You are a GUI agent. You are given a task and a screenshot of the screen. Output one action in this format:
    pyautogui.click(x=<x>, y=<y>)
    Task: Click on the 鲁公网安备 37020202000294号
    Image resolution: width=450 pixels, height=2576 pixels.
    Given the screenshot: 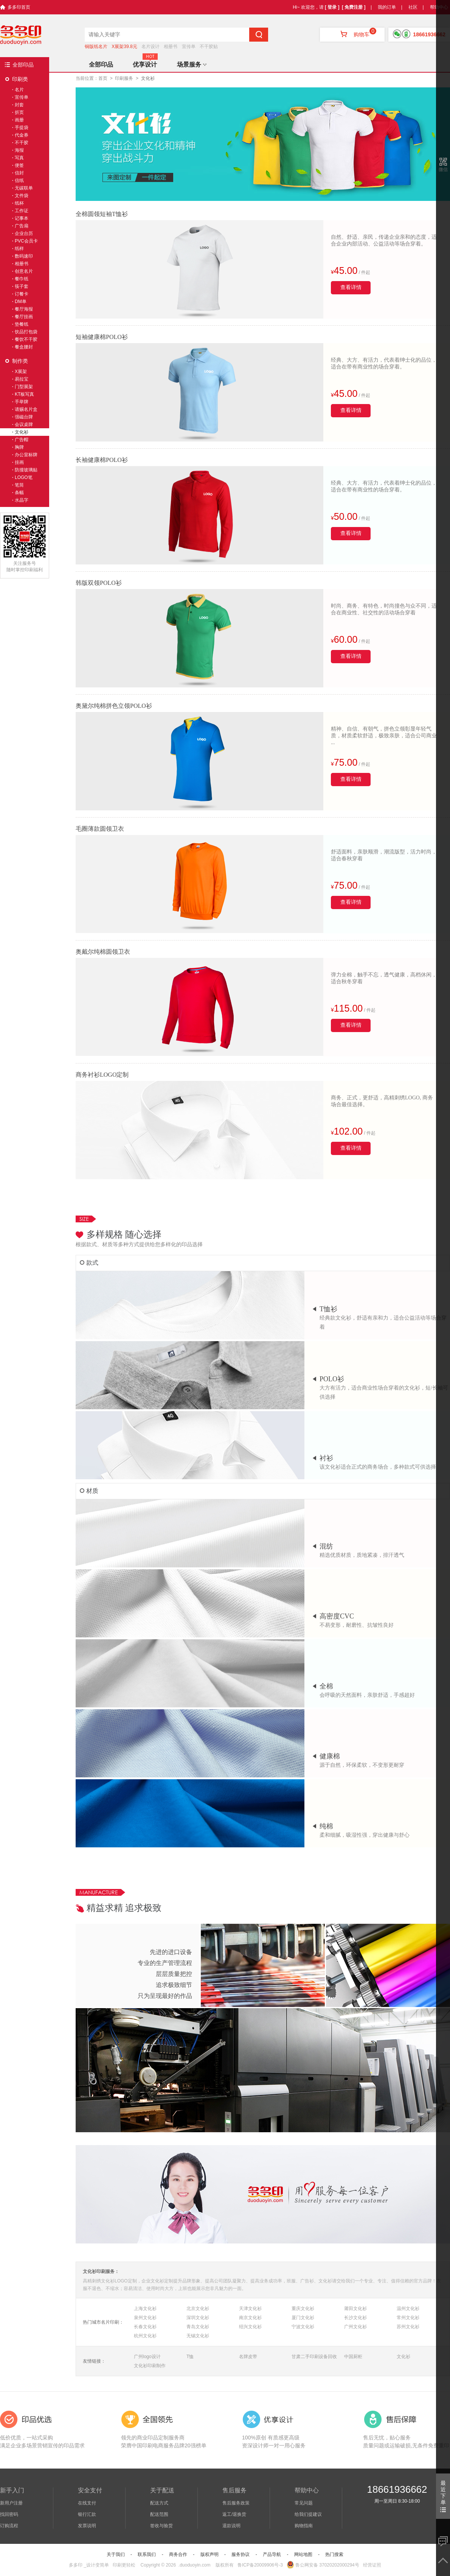 What is the action you would take?
    pyautogui.click(x=323, y=2565)
    